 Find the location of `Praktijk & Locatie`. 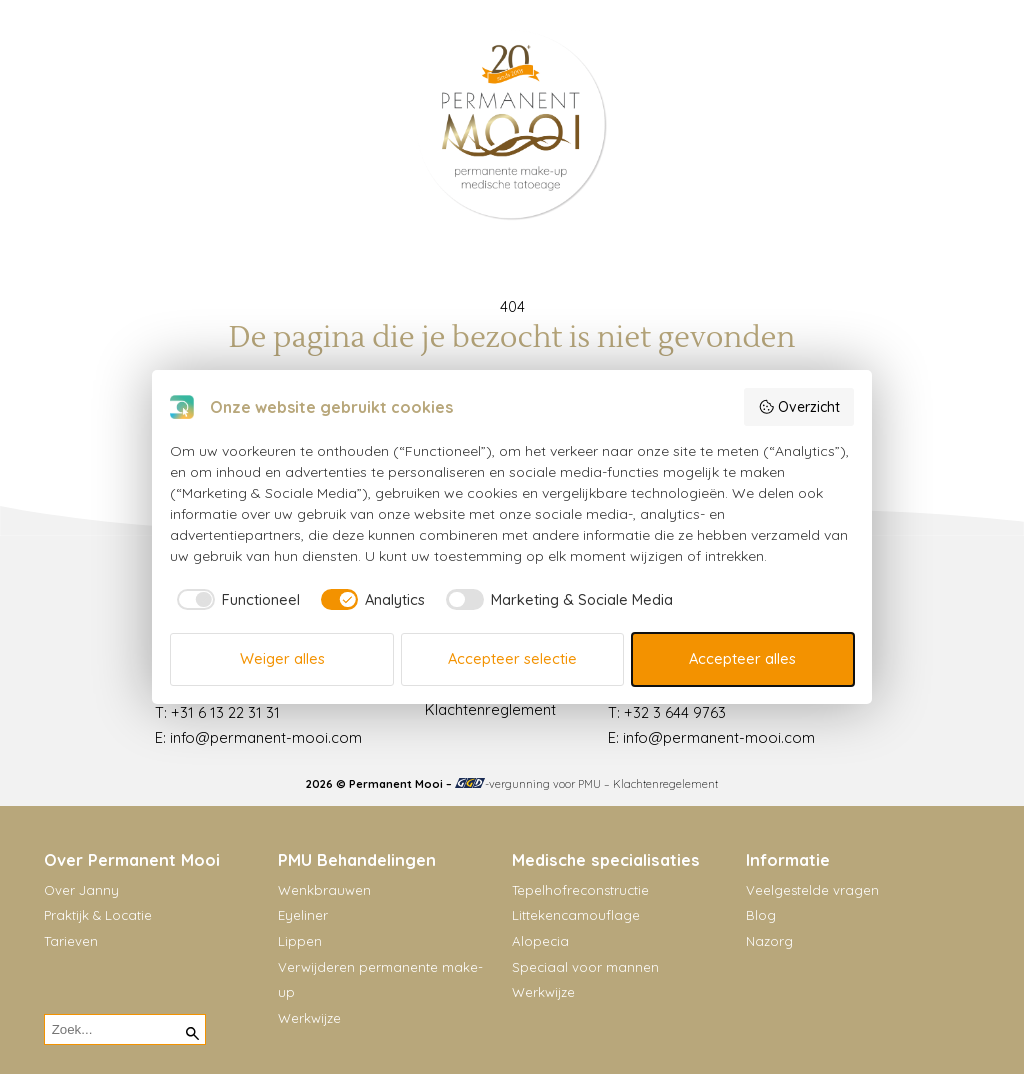

Praktijk & Locatie is located at coordinates (98, 915).